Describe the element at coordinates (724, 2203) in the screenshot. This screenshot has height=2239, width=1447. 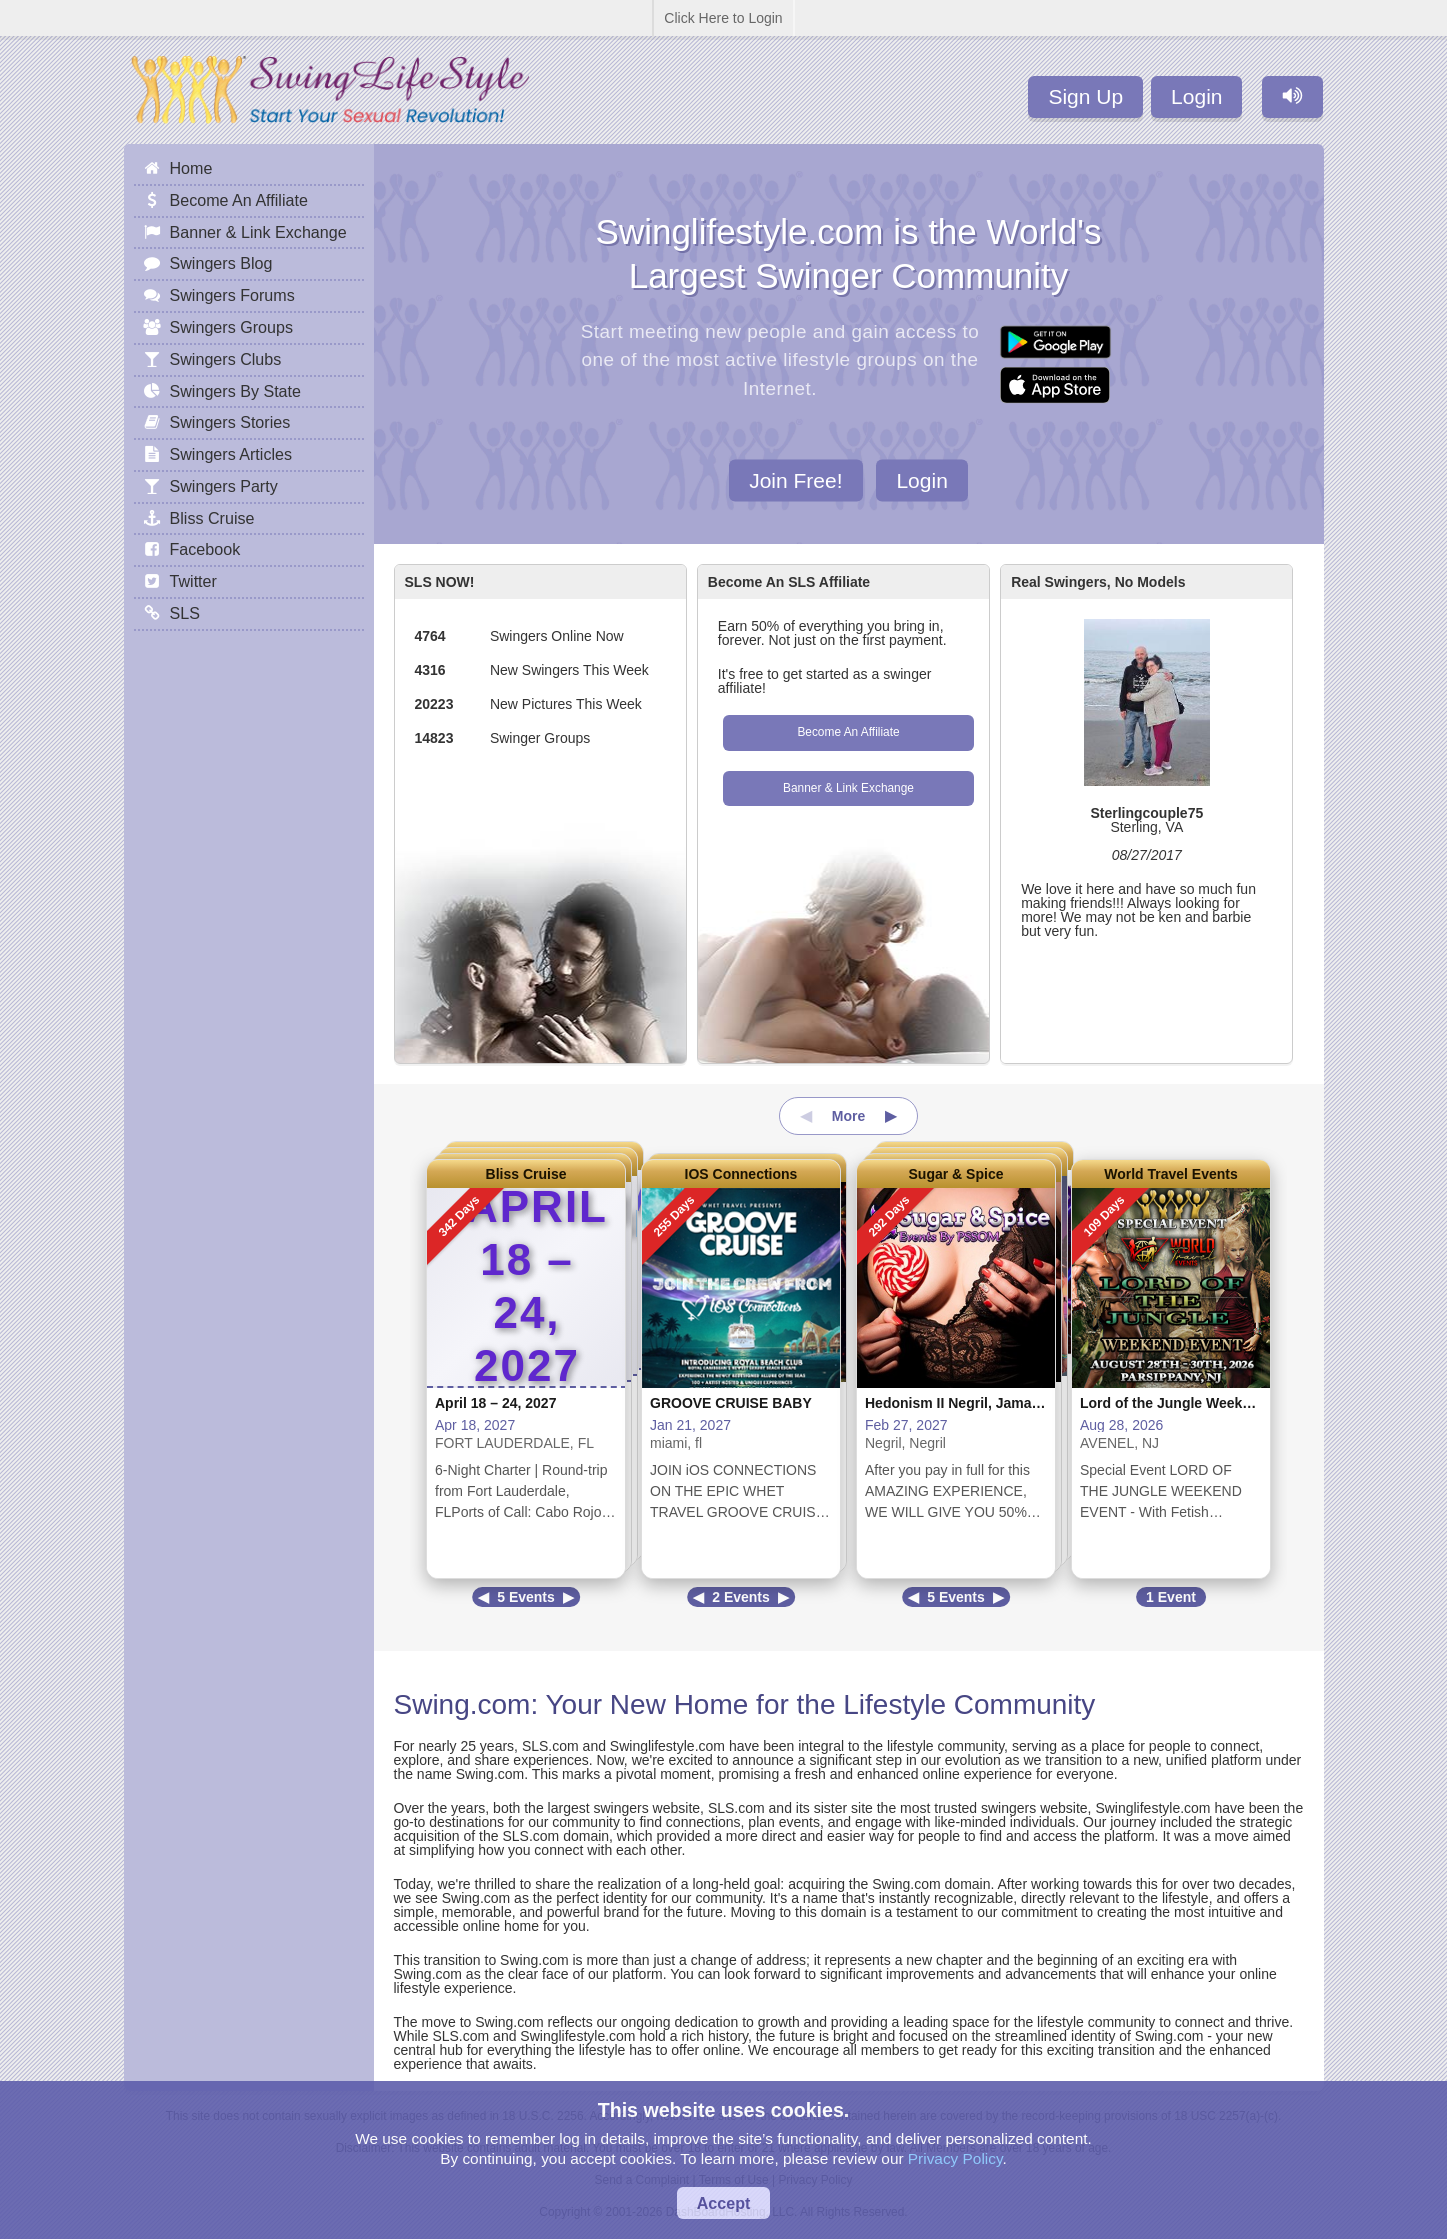
I see `Accept` at that location.